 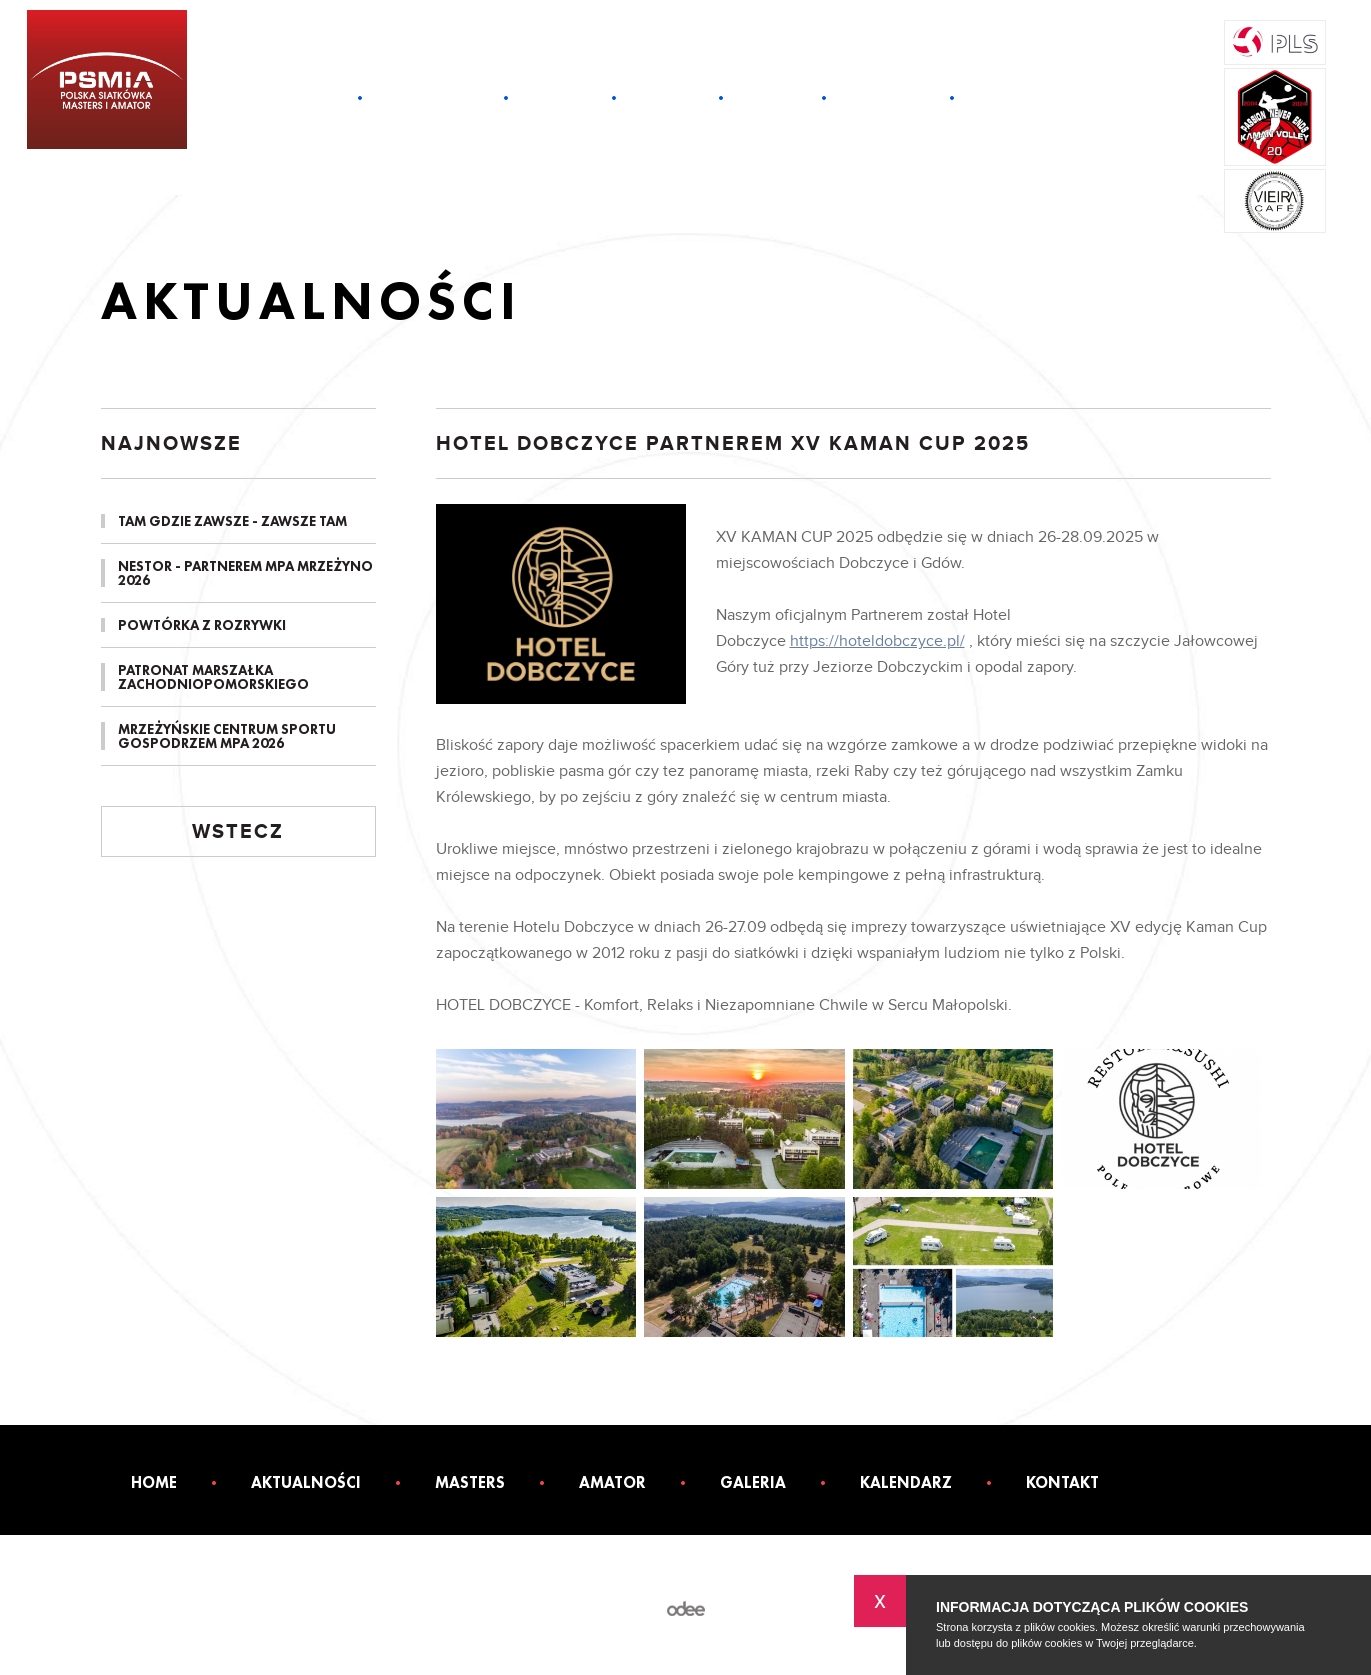 I want to click on Aktualności, so click(x=433, y=98).